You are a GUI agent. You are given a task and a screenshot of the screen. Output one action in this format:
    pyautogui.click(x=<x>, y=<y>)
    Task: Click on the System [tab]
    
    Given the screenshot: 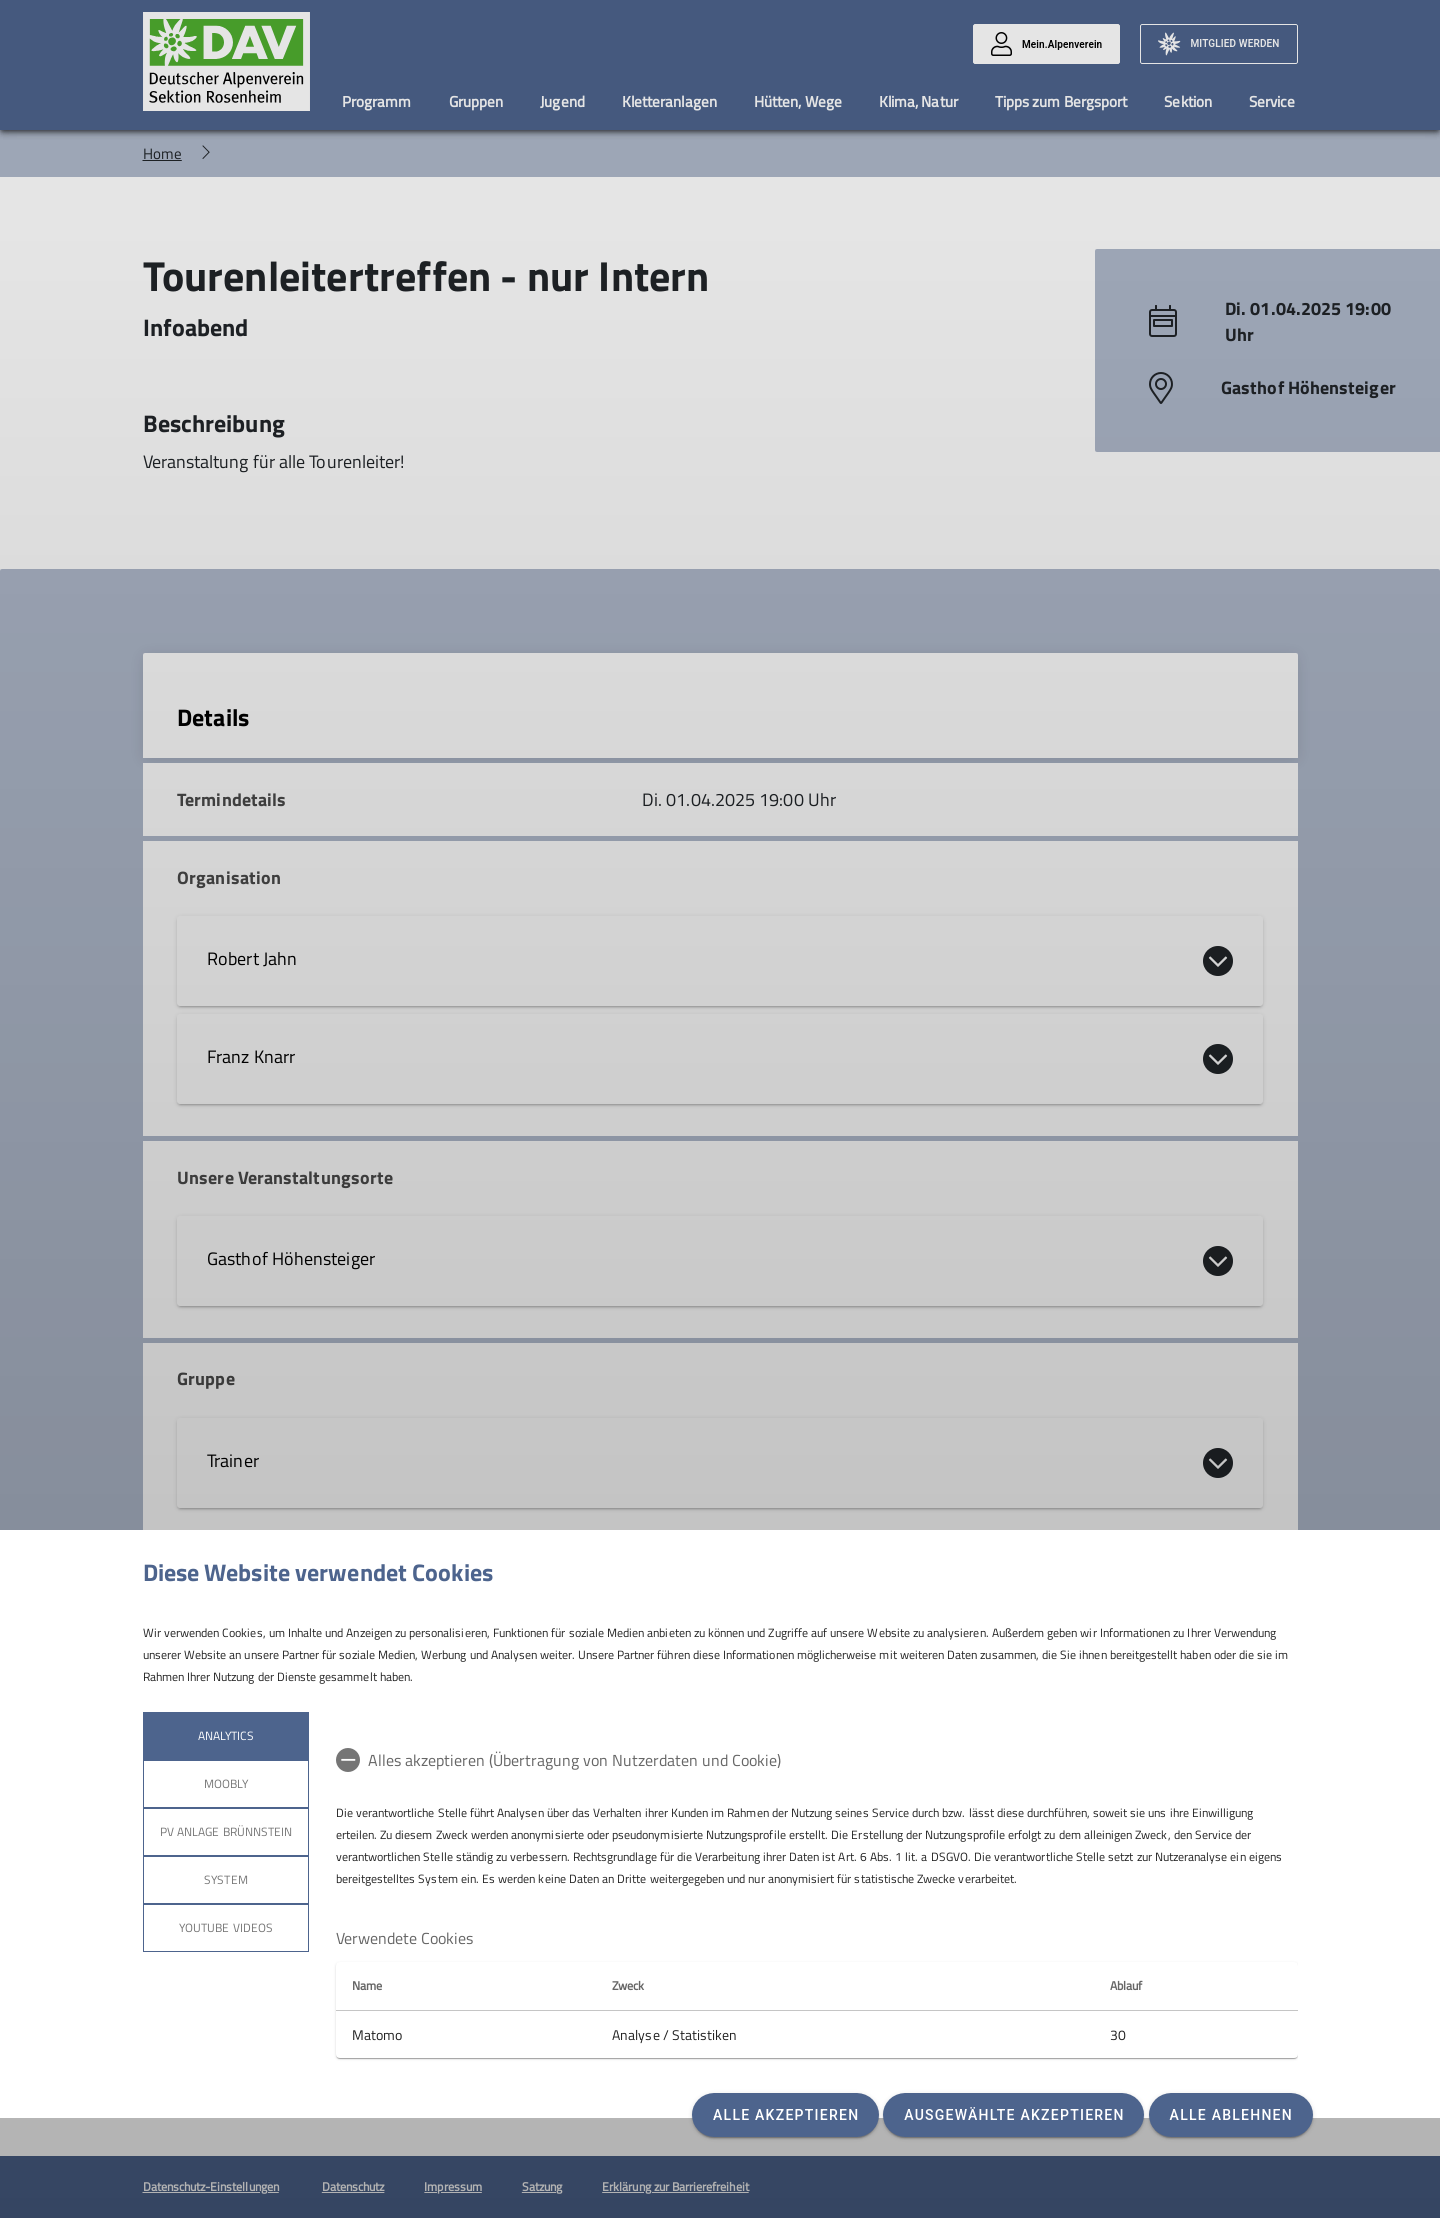 What is the action you would take?
    pyautogui.click(x=225, y=1879)
    